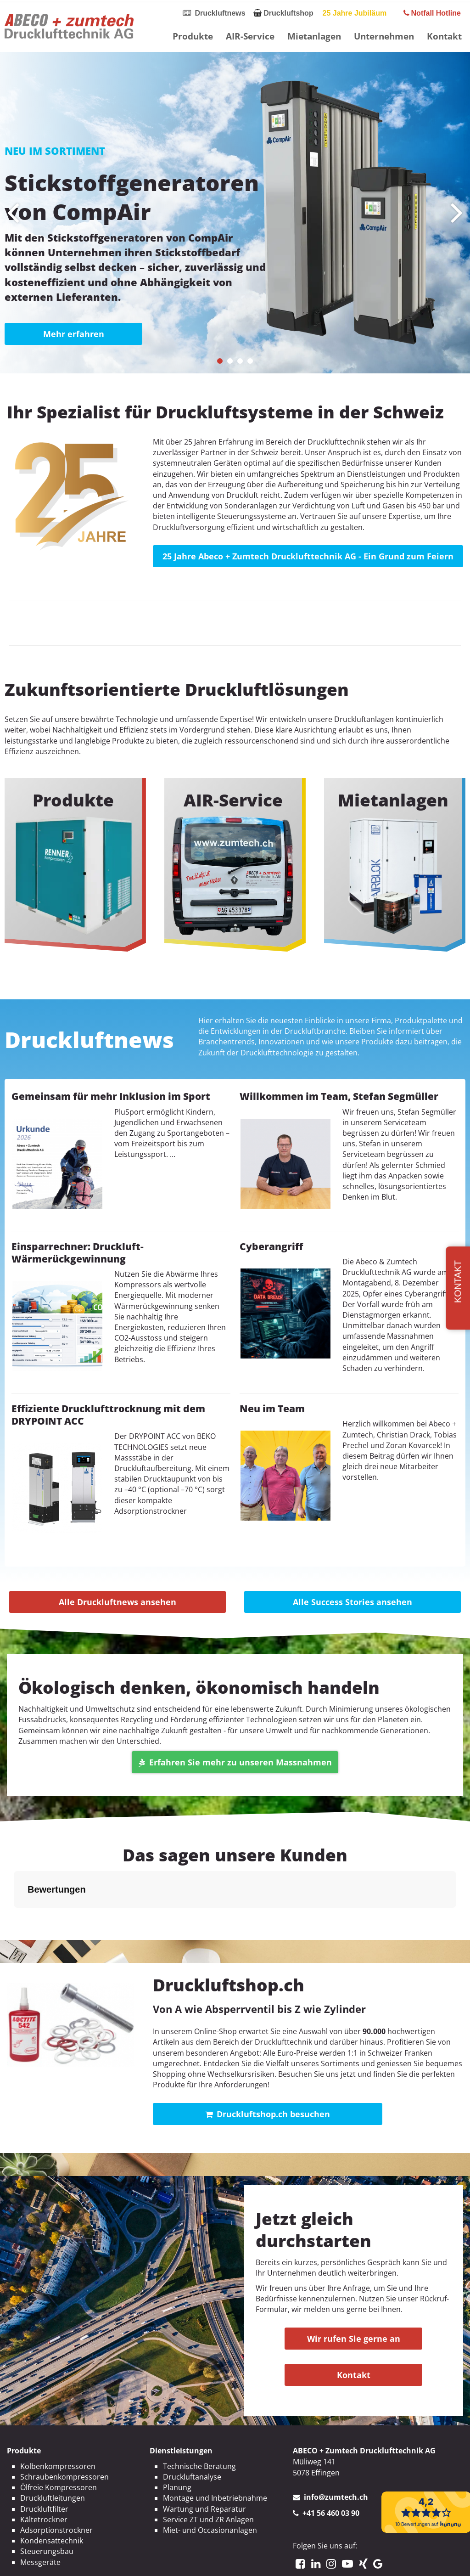  Describe the element at coordinates (13, 212) in the screenshot. I see `[presentation]` at that location.